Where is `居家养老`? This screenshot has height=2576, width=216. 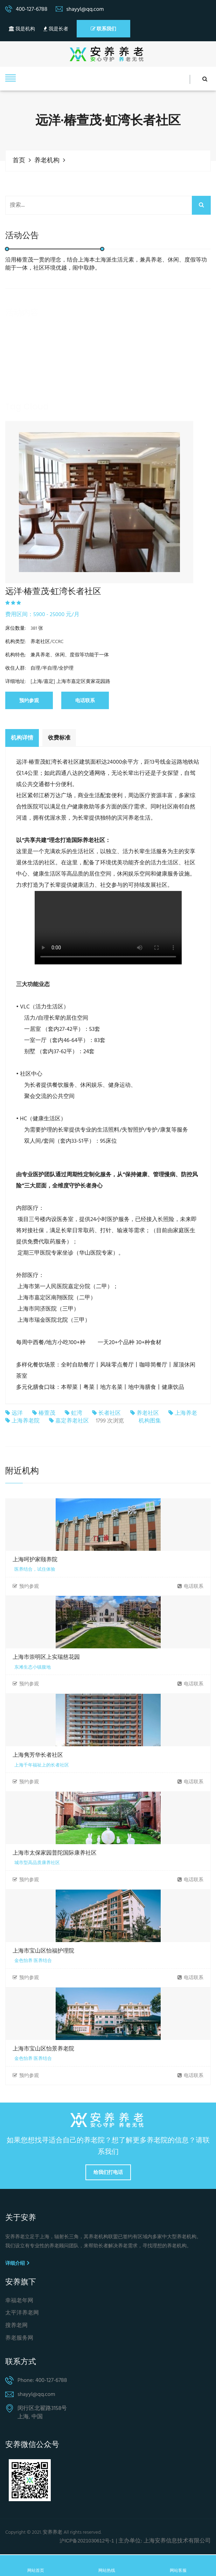 居家养老 is located at coordinates (79, 419).